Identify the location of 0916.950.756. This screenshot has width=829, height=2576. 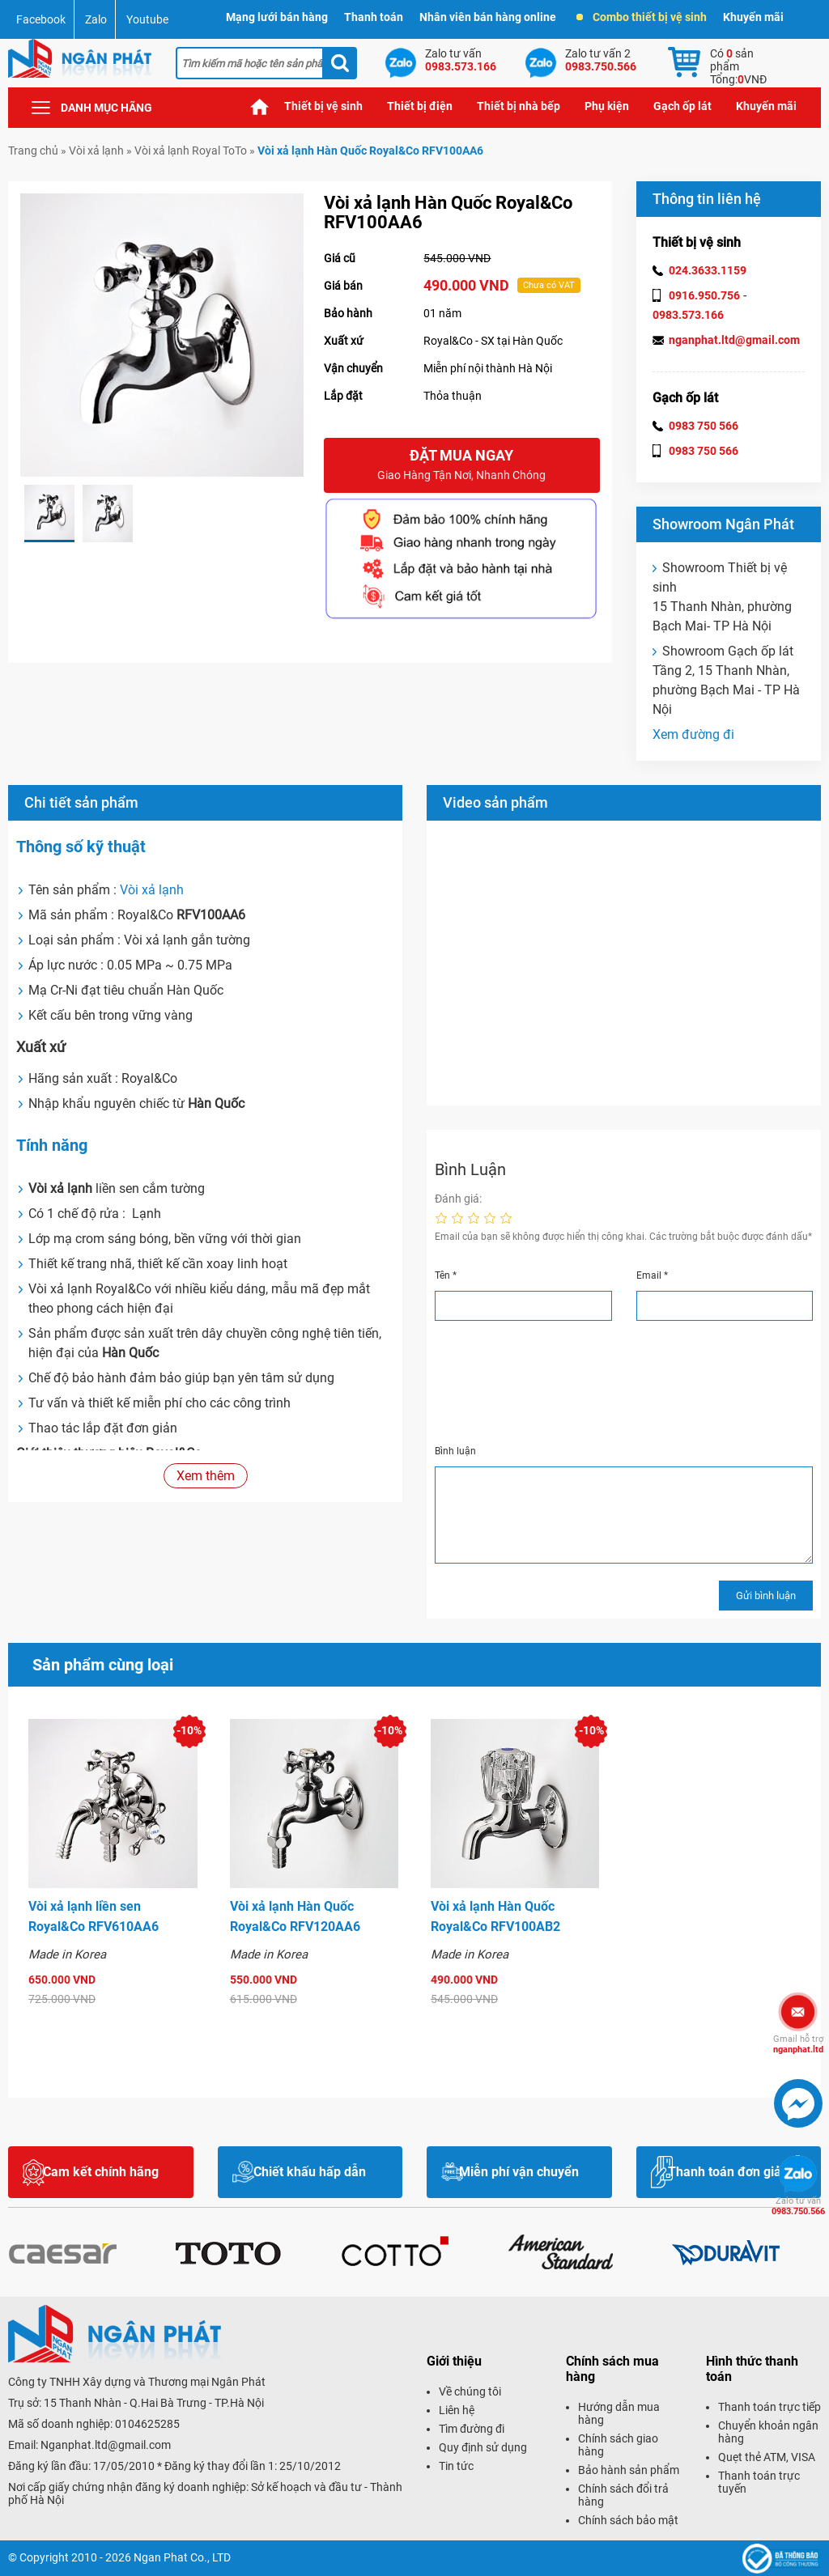
(704, 295).